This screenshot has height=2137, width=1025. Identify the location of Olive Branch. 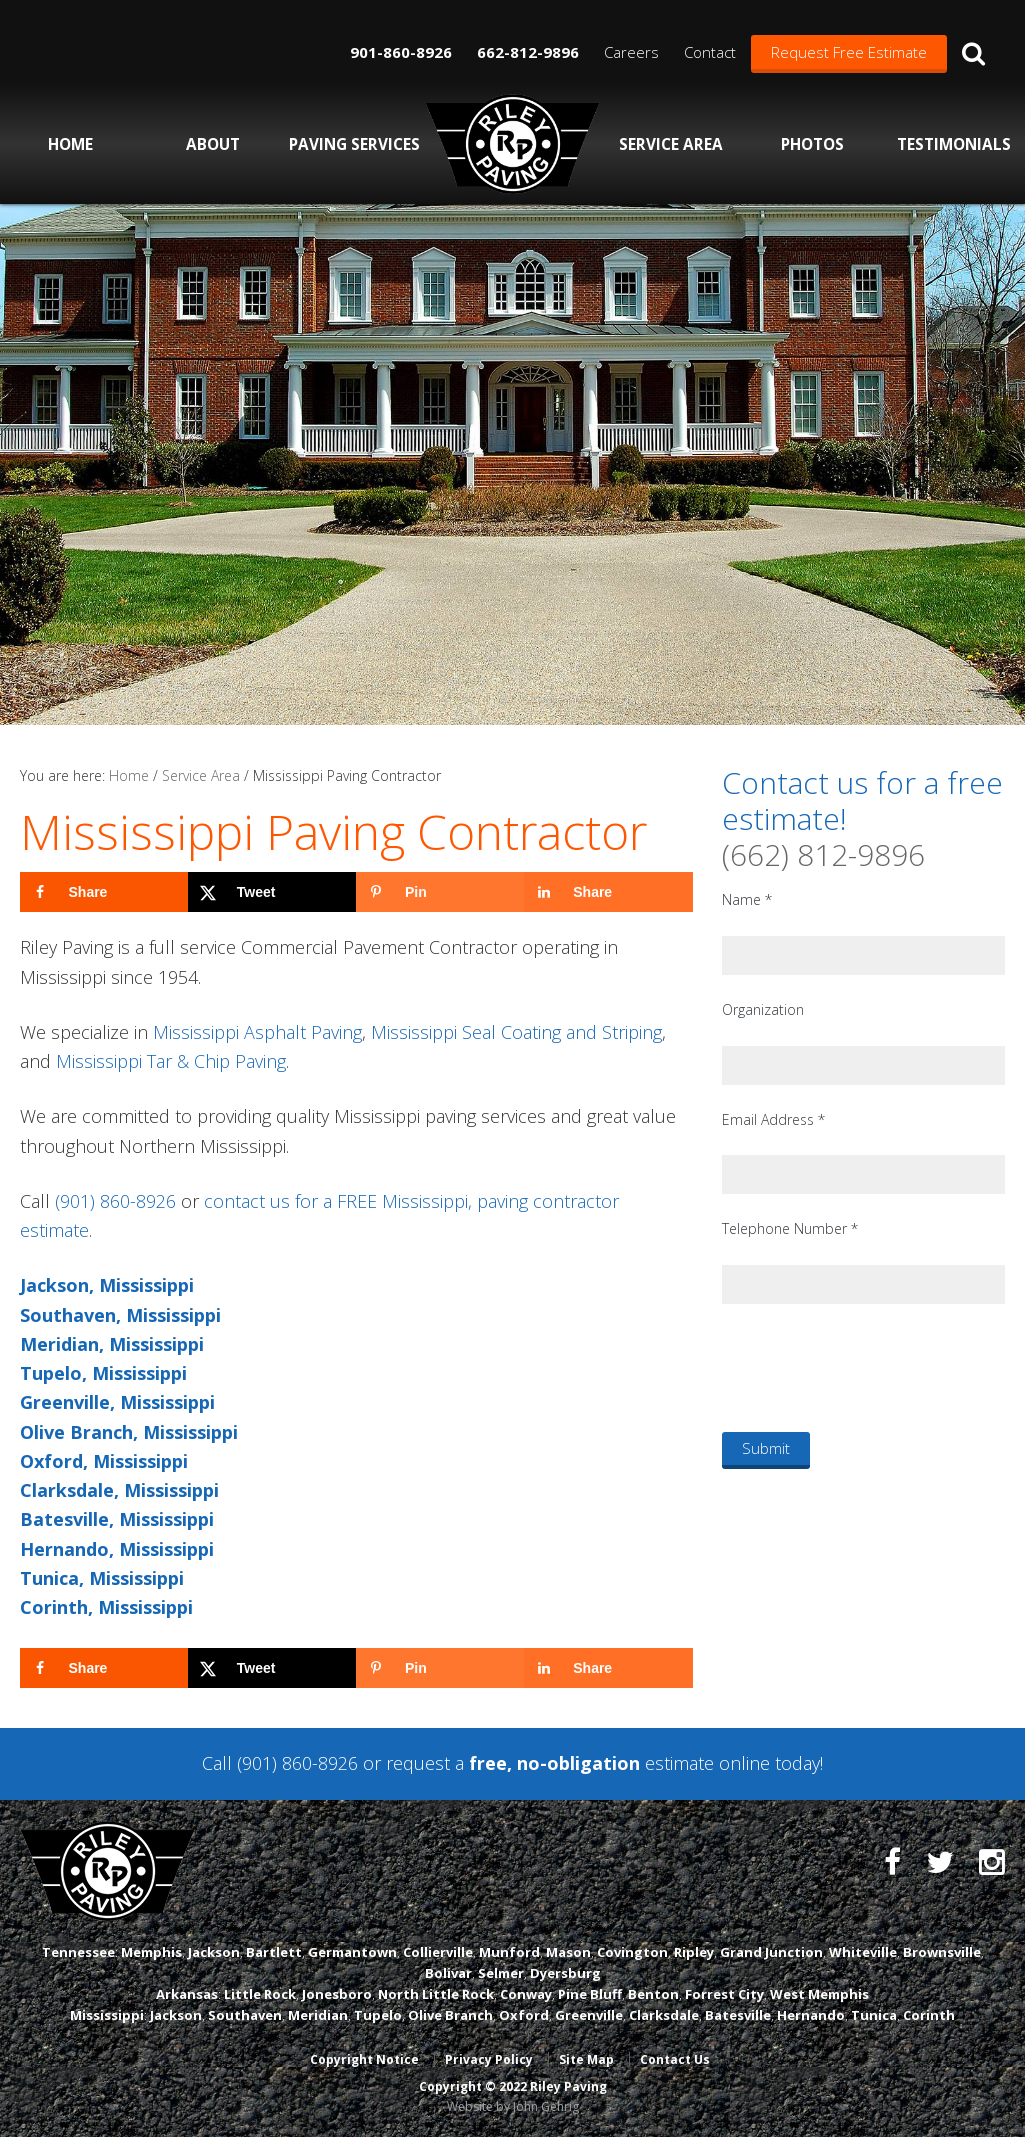
(450, 2015).